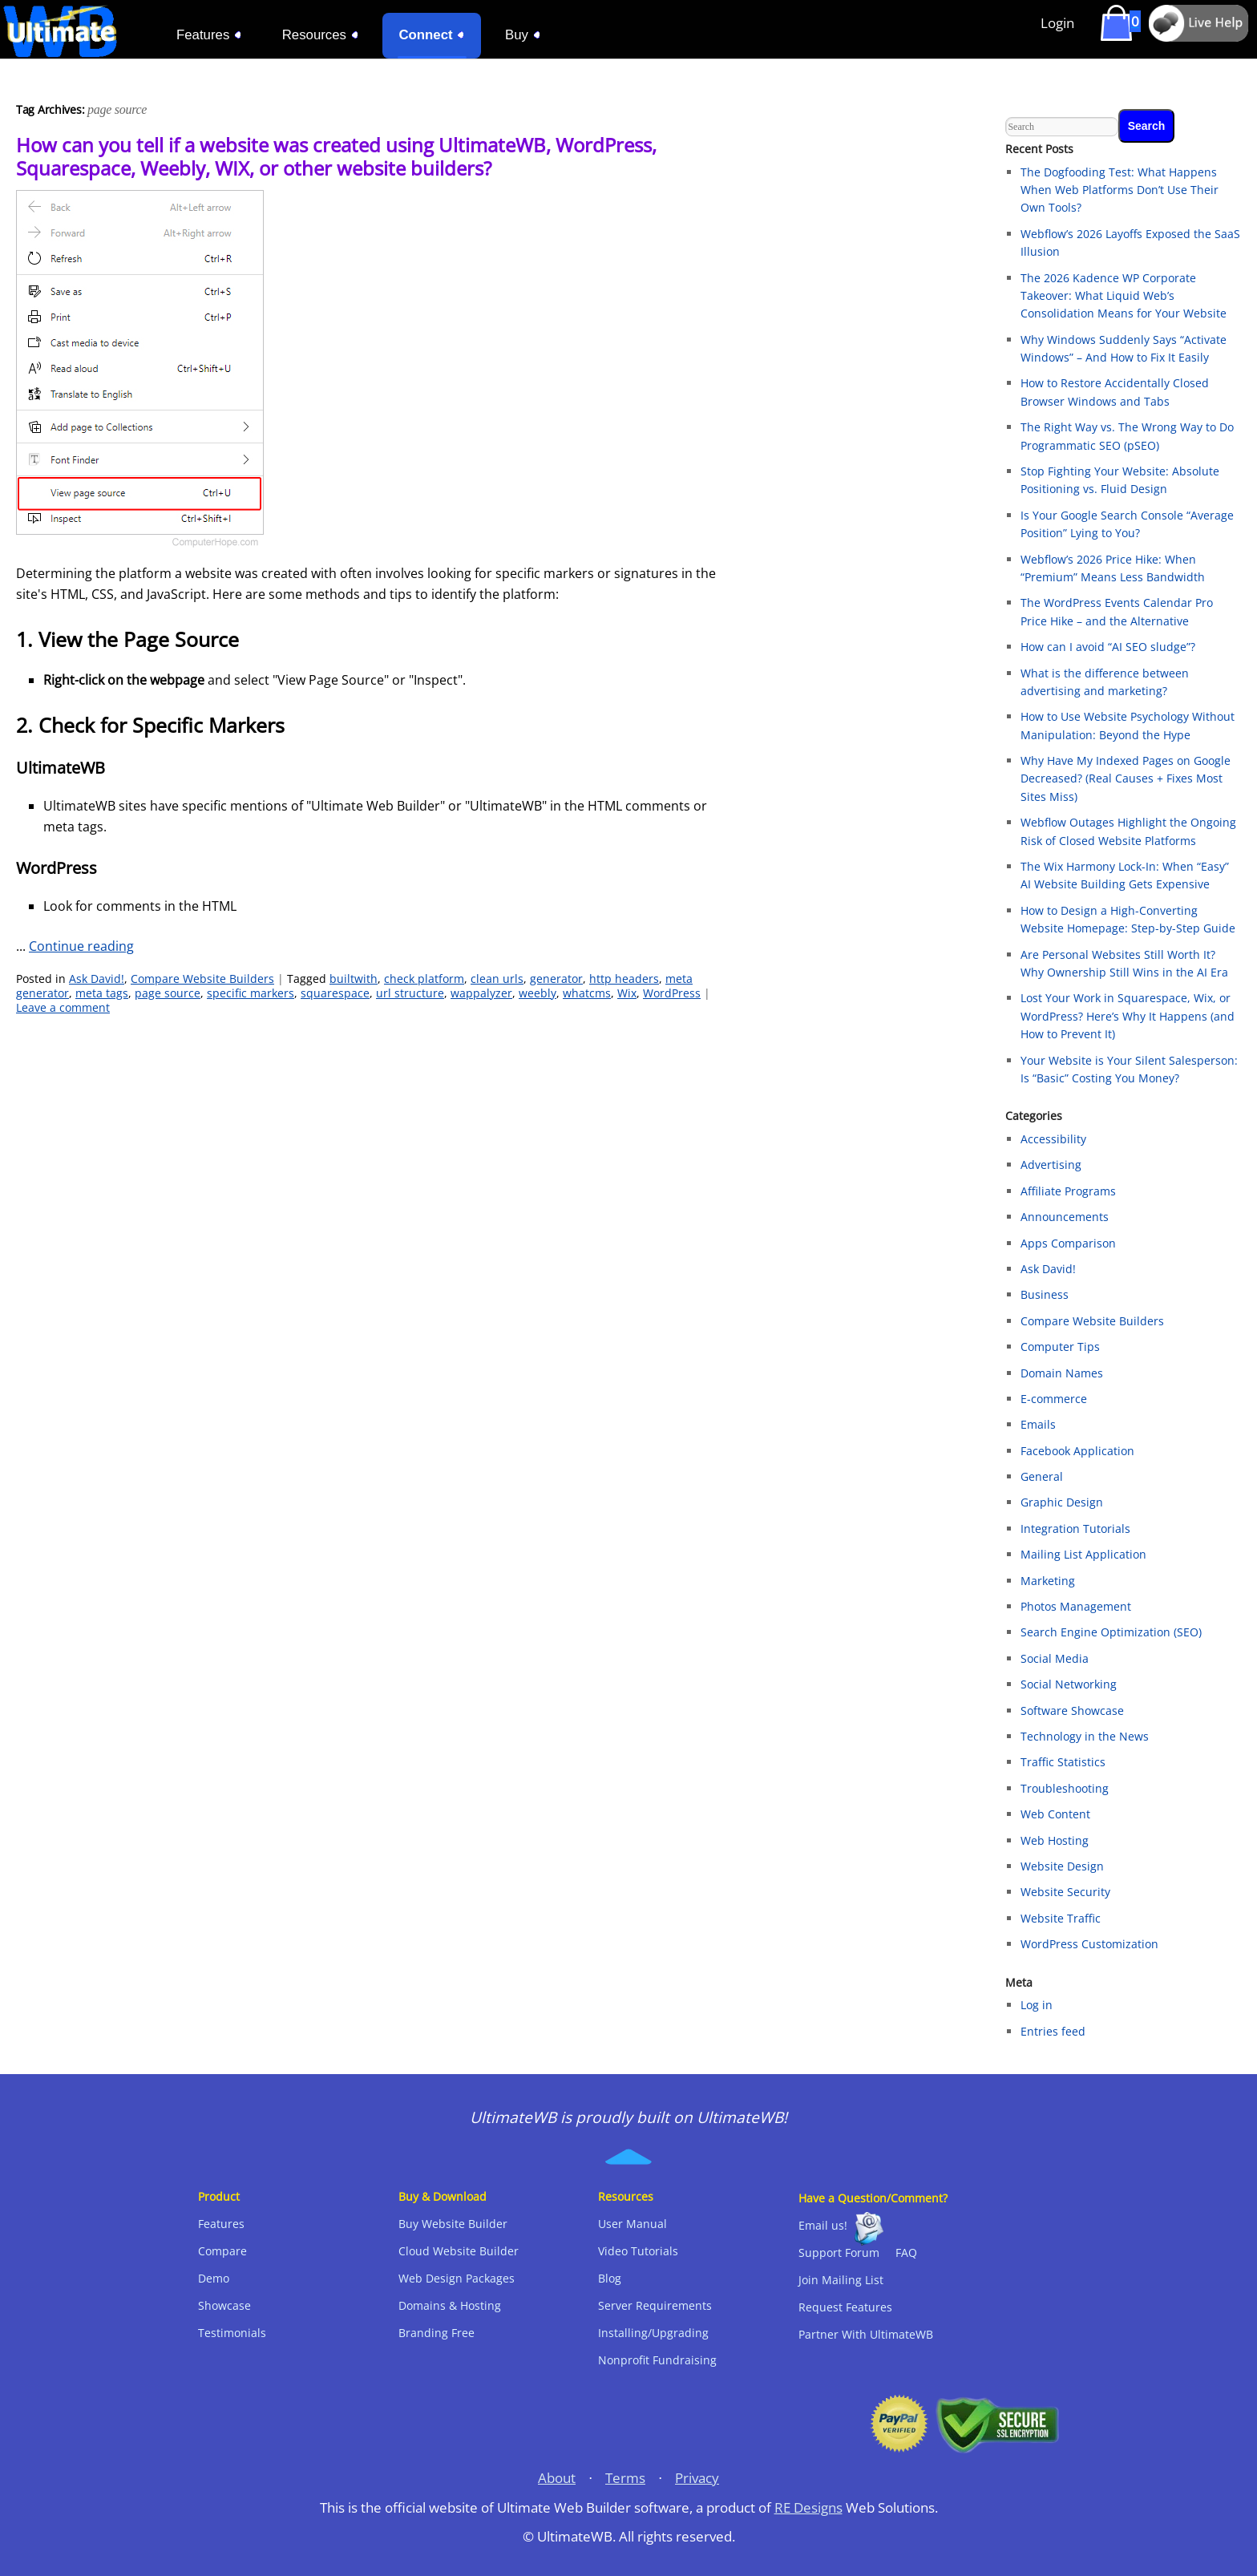 The width and height of the screenshot is (1257, 2576). What do you see at coordinates (232, 2332) in the screenshot?
I see `Testimonials` at bounding box center [232, 2332].